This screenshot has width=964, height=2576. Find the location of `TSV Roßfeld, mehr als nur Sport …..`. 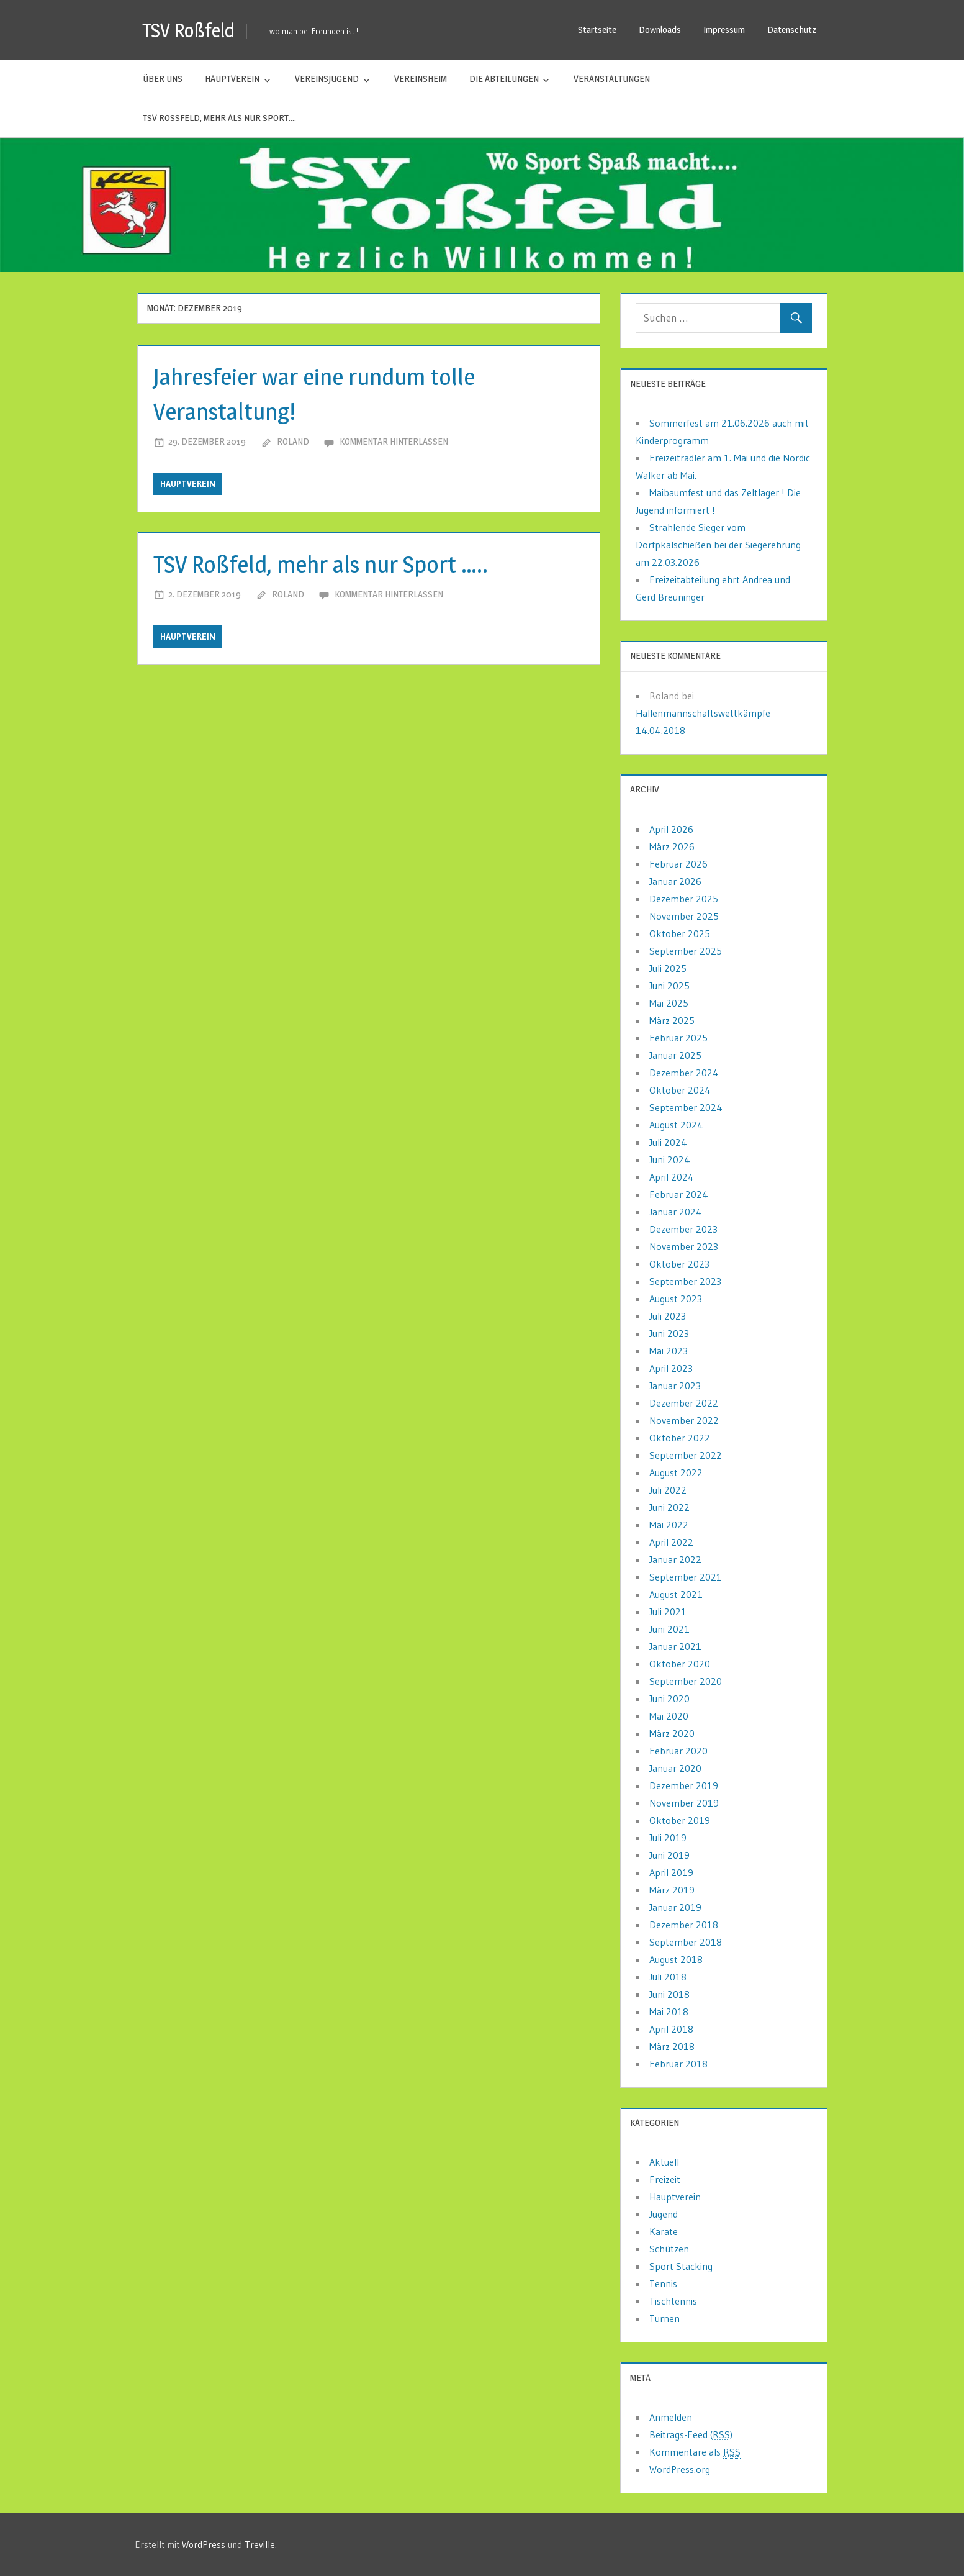

TSV Roßfeld, mehr als nur Sport ….. is located at coordinates (332, 563).